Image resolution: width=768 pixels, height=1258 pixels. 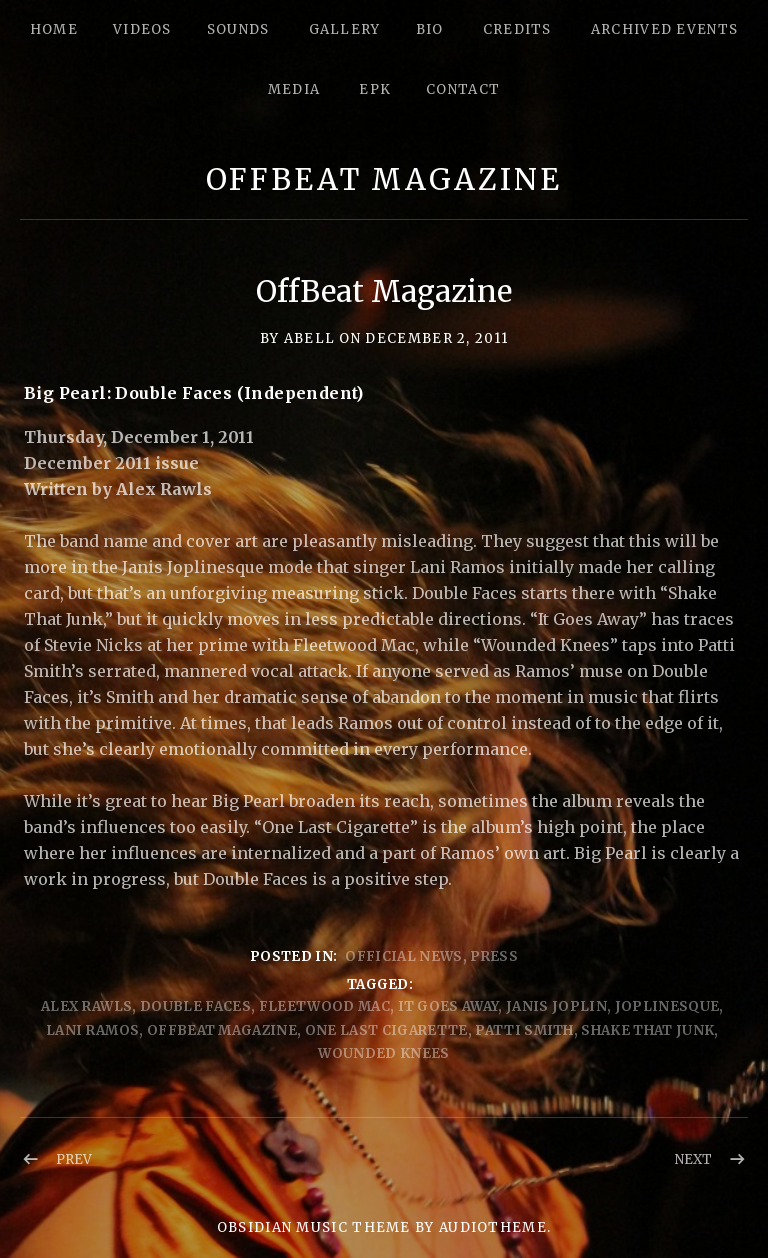 What do you see at coordinates (222, 1030) in the screenshot?
I see `offBeat Magazine` at bounding box center [222, 1030].